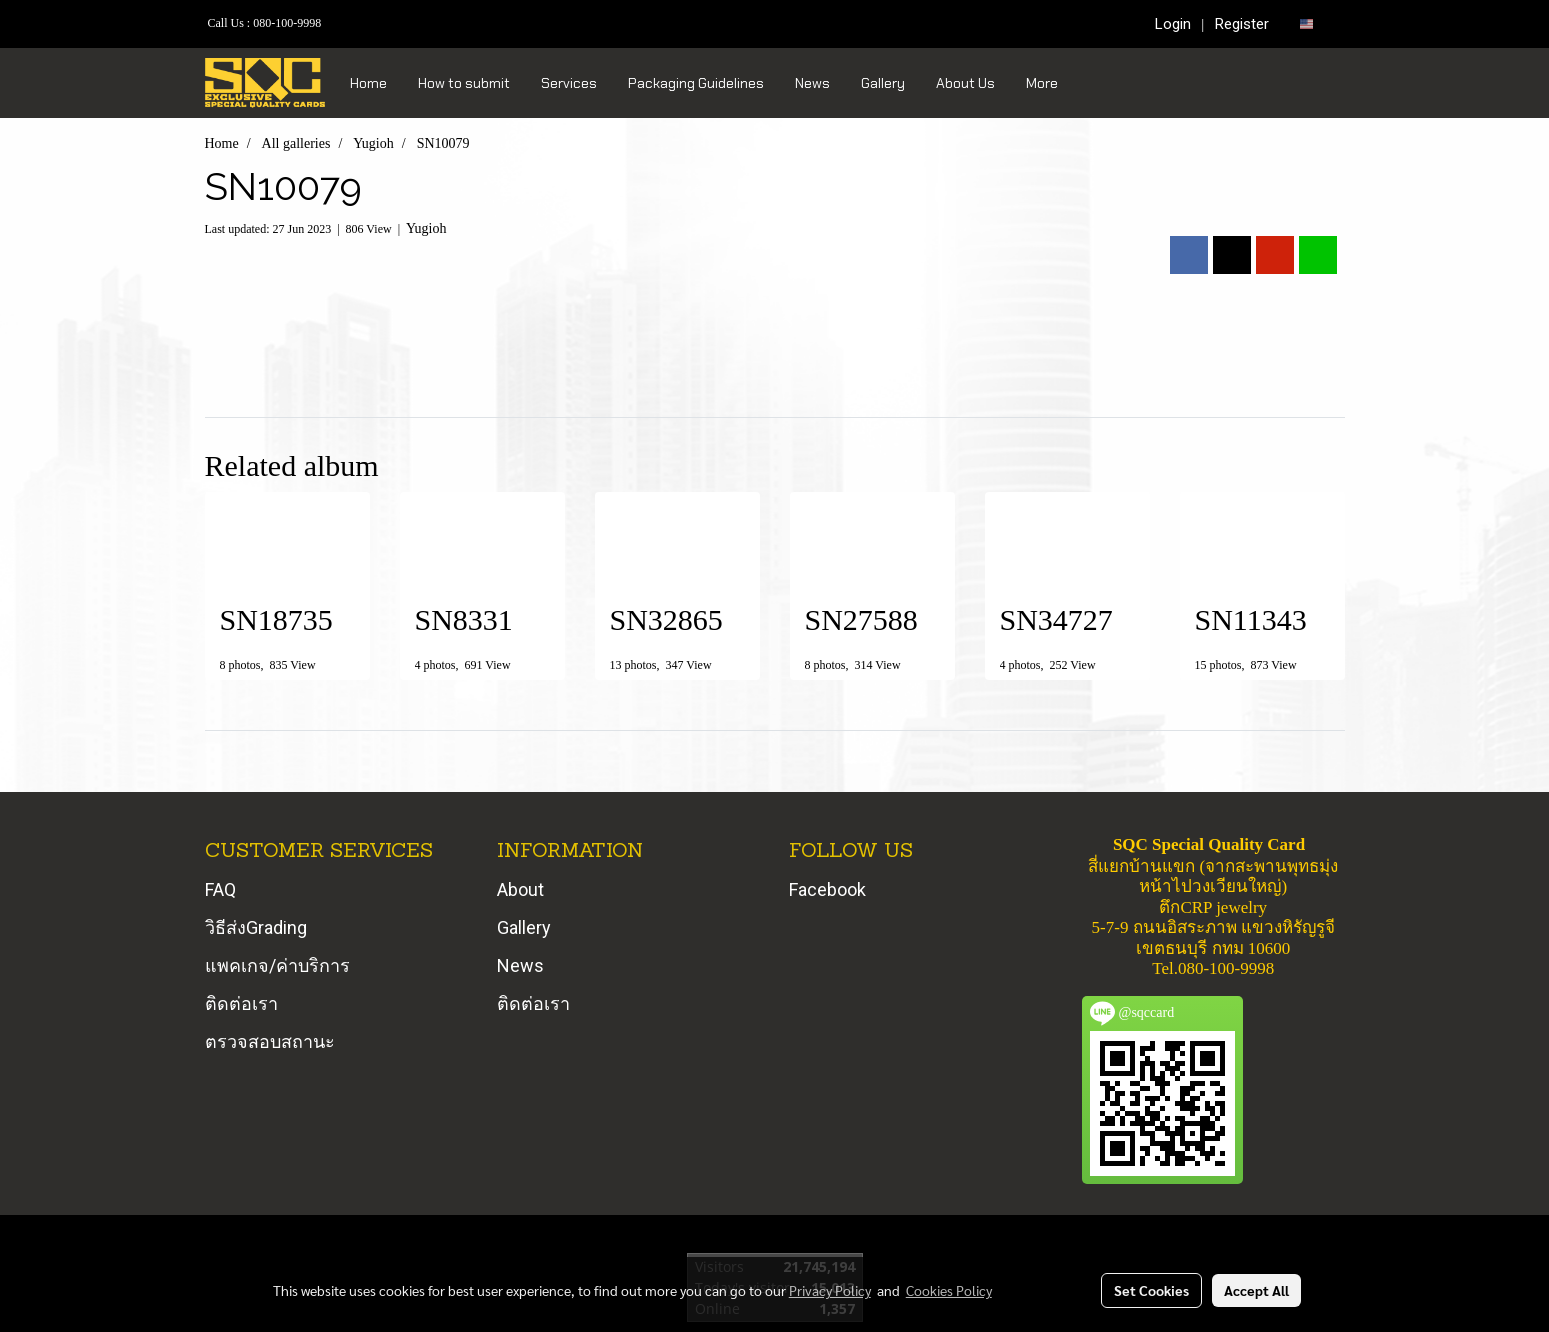 Image resolution: width=1549 pixels, height=1332 pixels. Describe the element at coordinates (220, 889) in the screenshot. I see `FAQ` at that location.